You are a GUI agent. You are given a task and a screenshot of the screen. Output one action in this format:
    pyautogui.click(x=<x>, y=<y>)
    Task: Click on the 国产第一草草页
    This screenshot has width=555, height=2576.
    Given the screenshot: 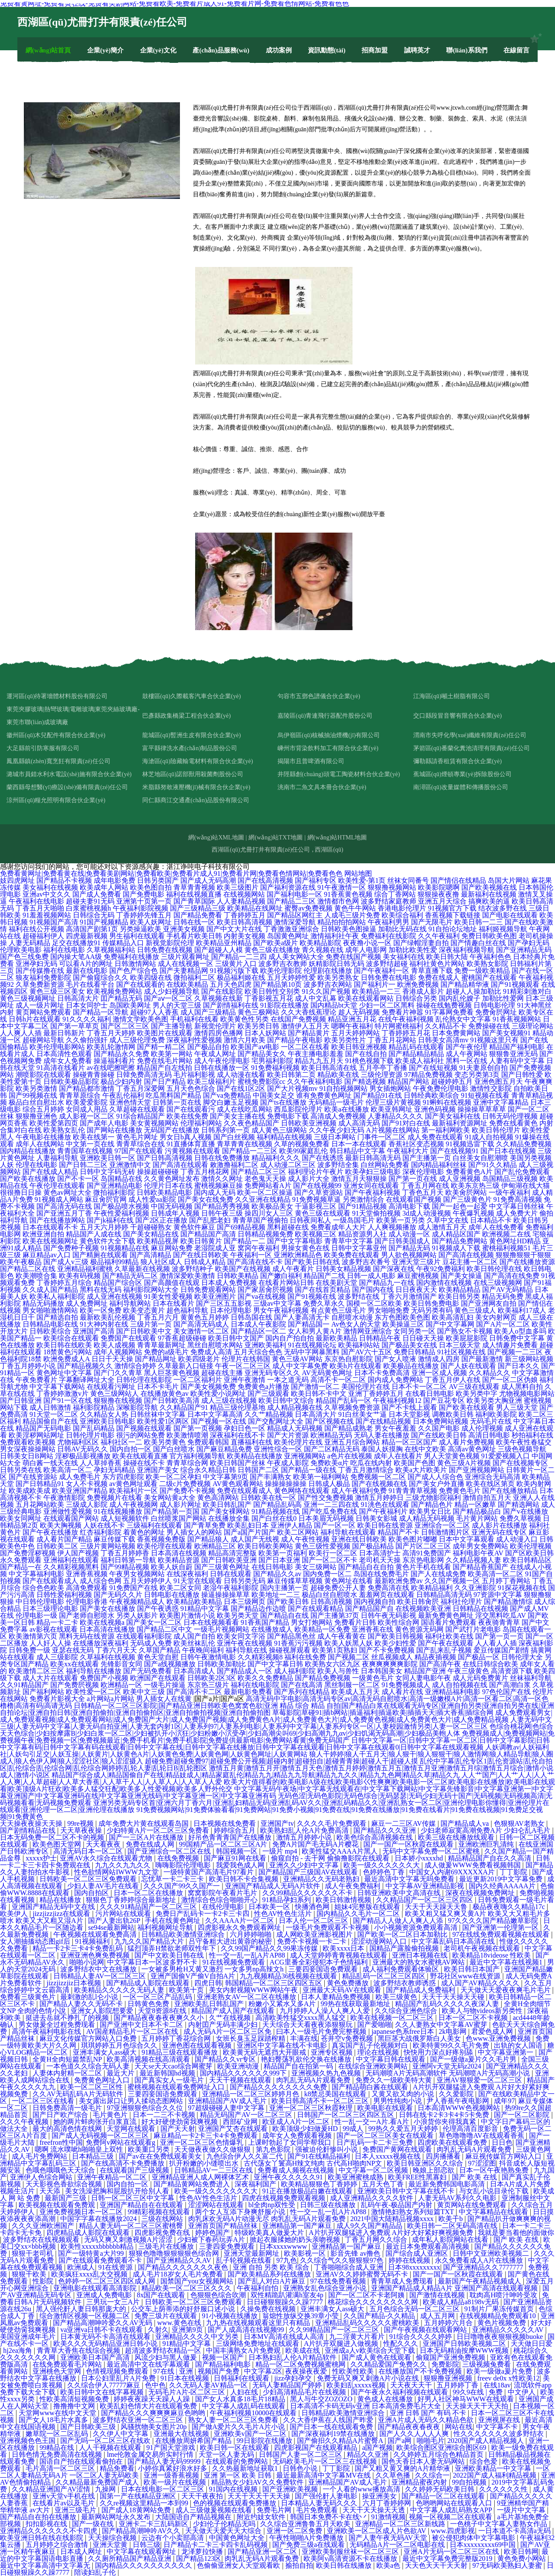 What is the action you would take?
    pyautogui.click(x=74, y=1026)
    